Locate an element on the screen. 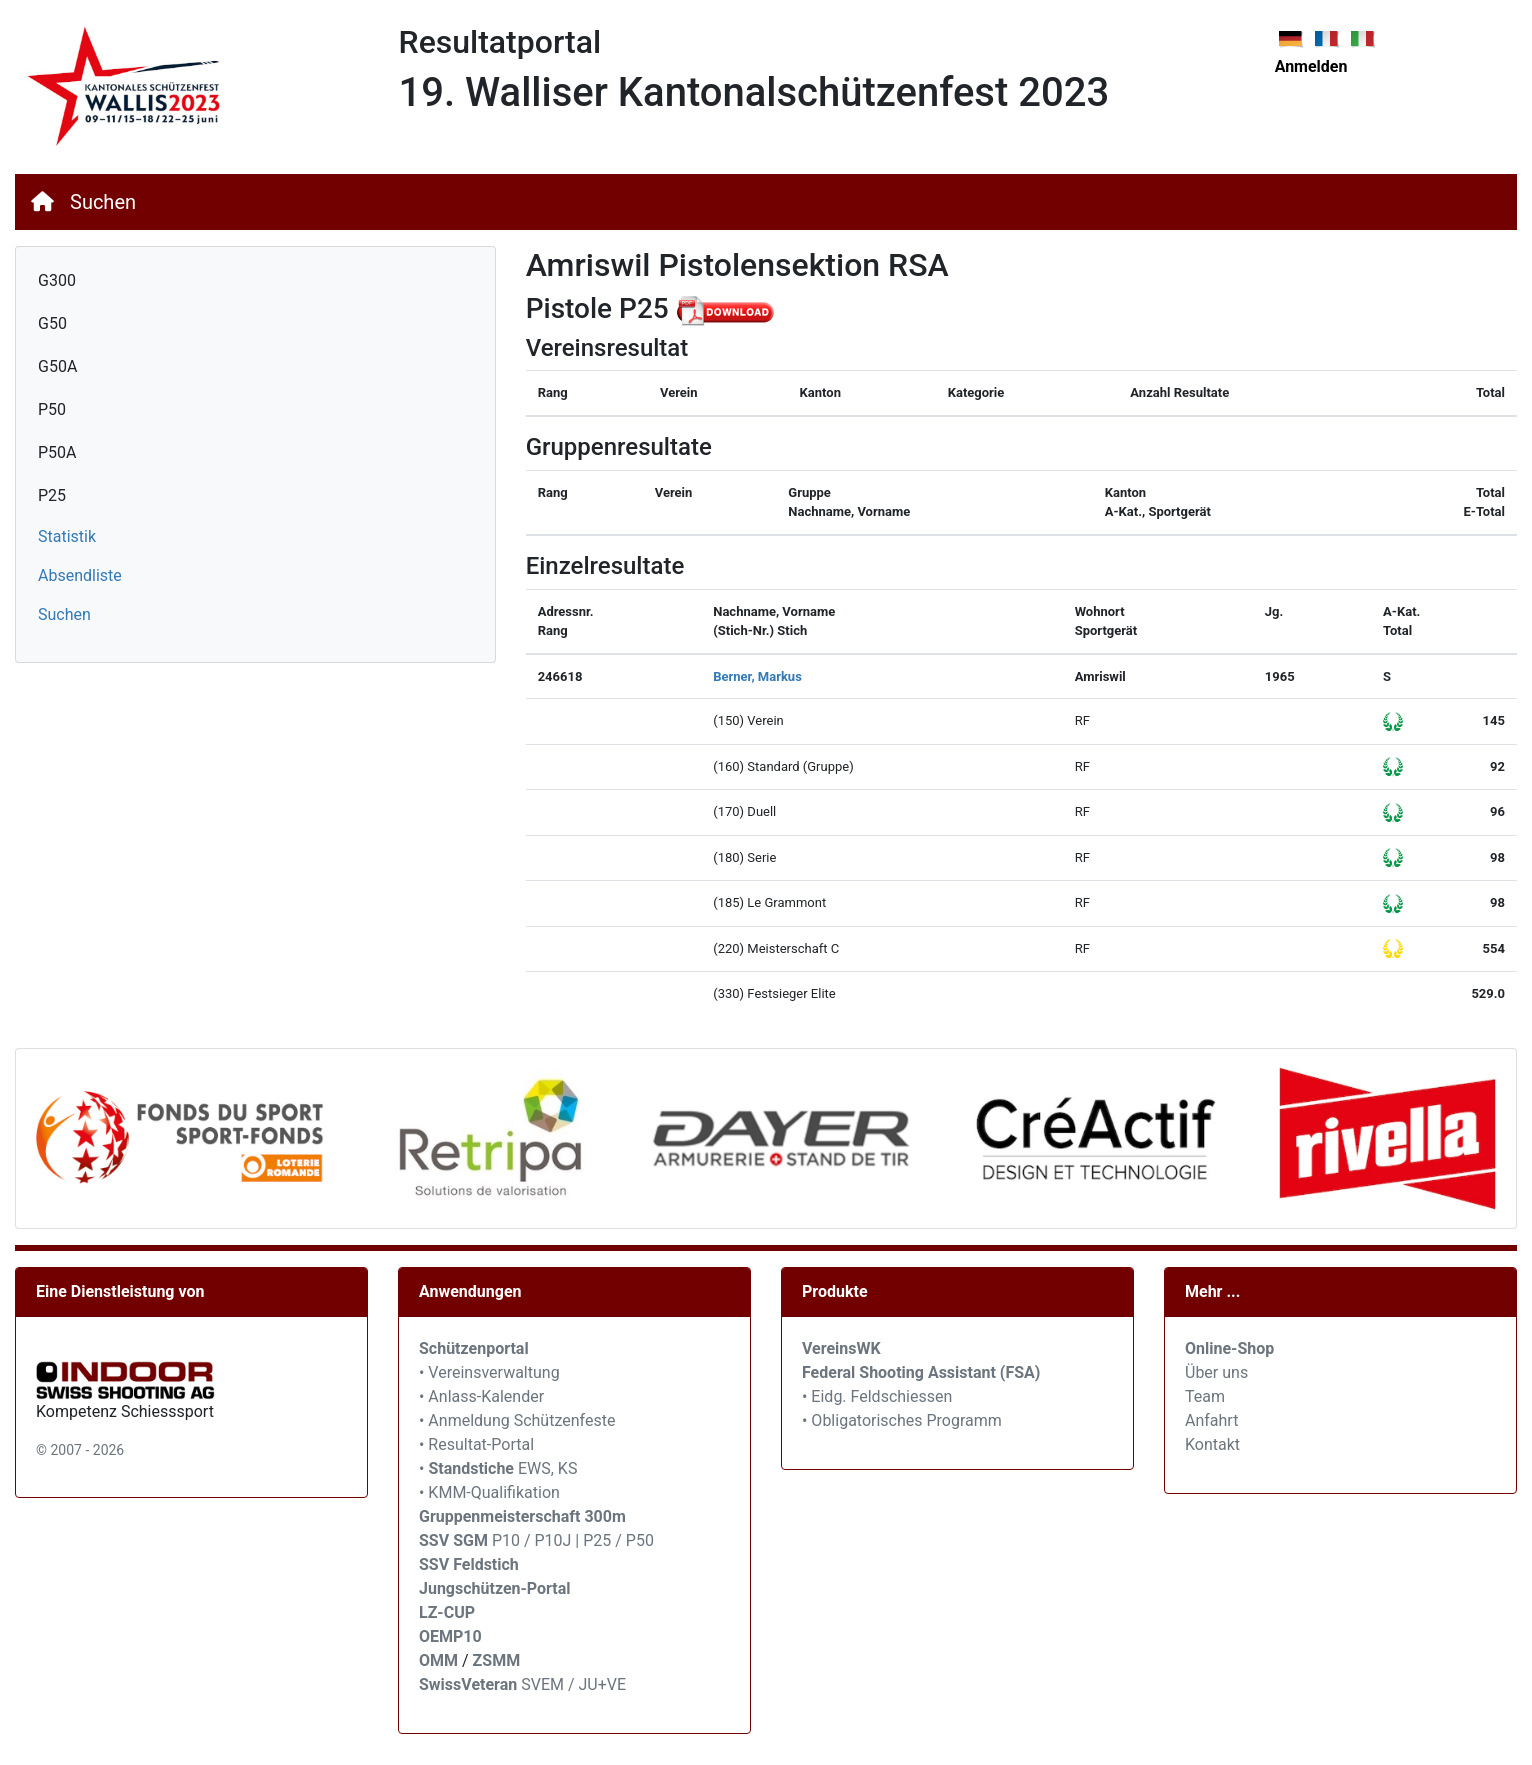 The image size is (1532, 1765). G300 is located at coordinates (57, 280).